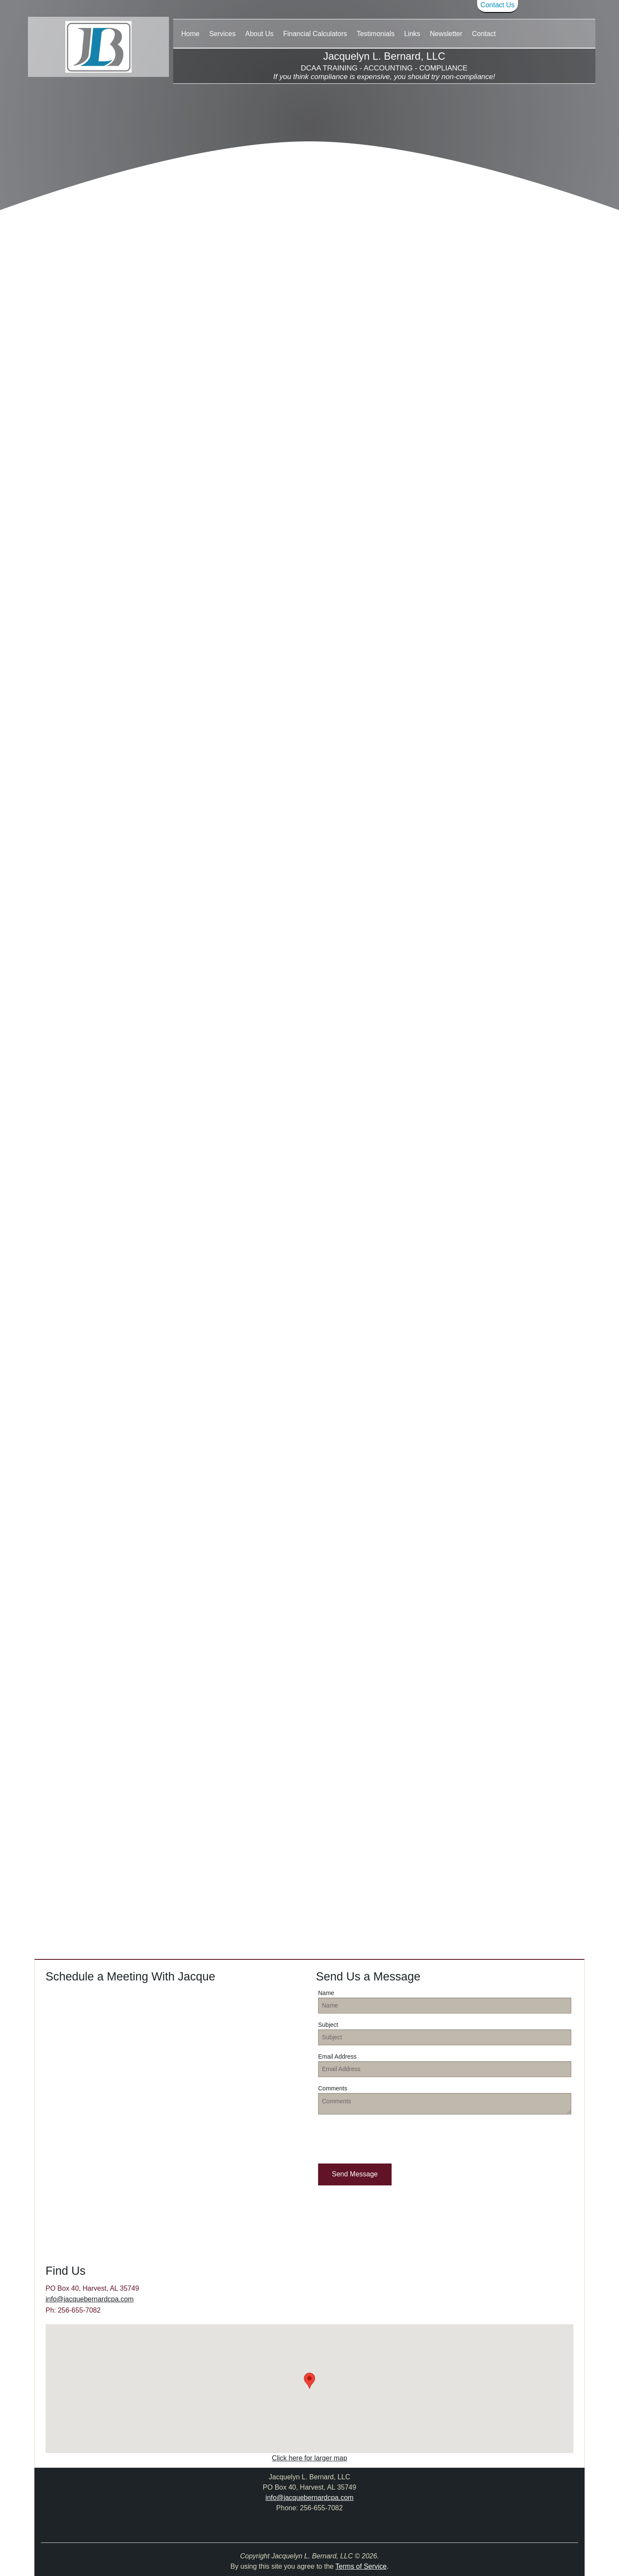  What do you see at coordinates (332, 2088) in the screenshot?
I see `Comments` at bounding box center [332, 2088].